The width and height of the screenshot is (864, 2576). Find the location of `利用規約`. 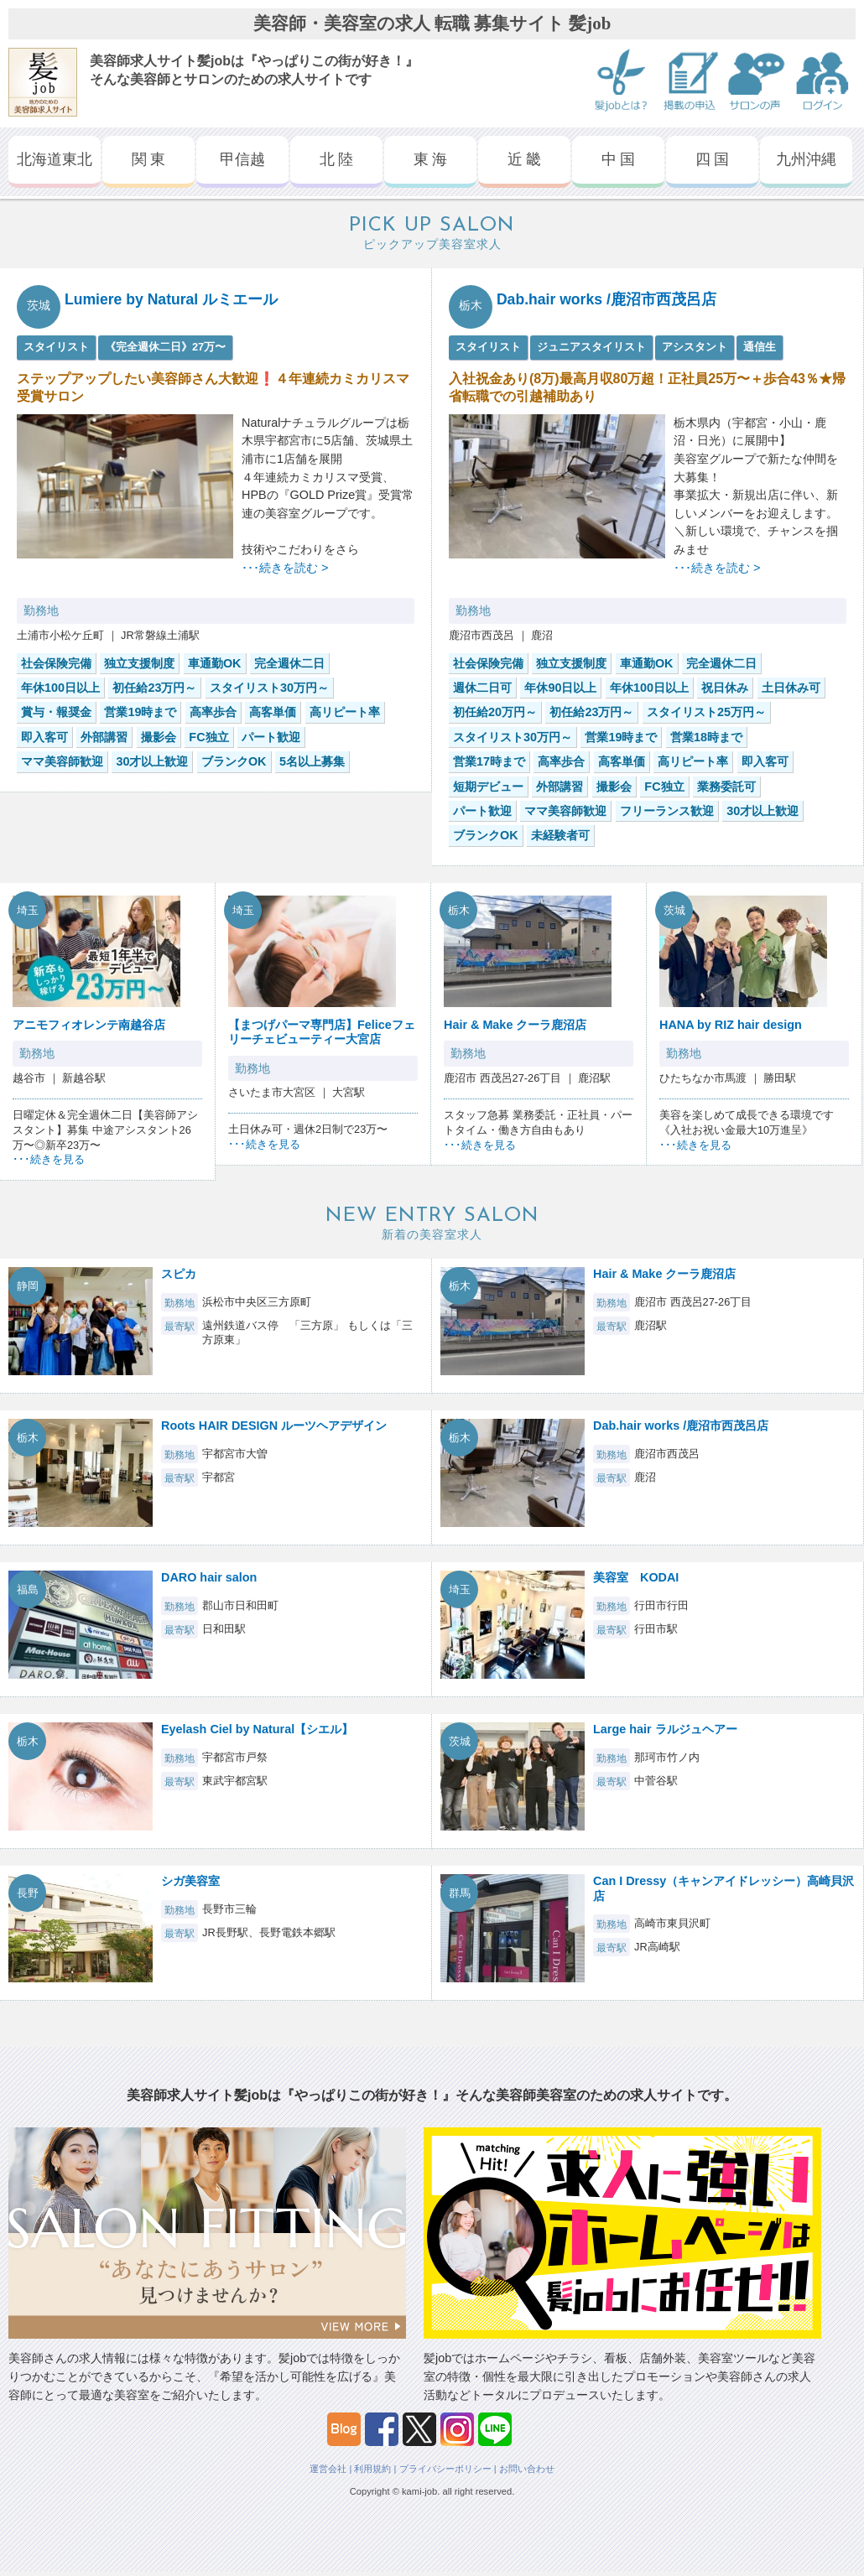

利用規約 is located at coordinates (372, 2469).